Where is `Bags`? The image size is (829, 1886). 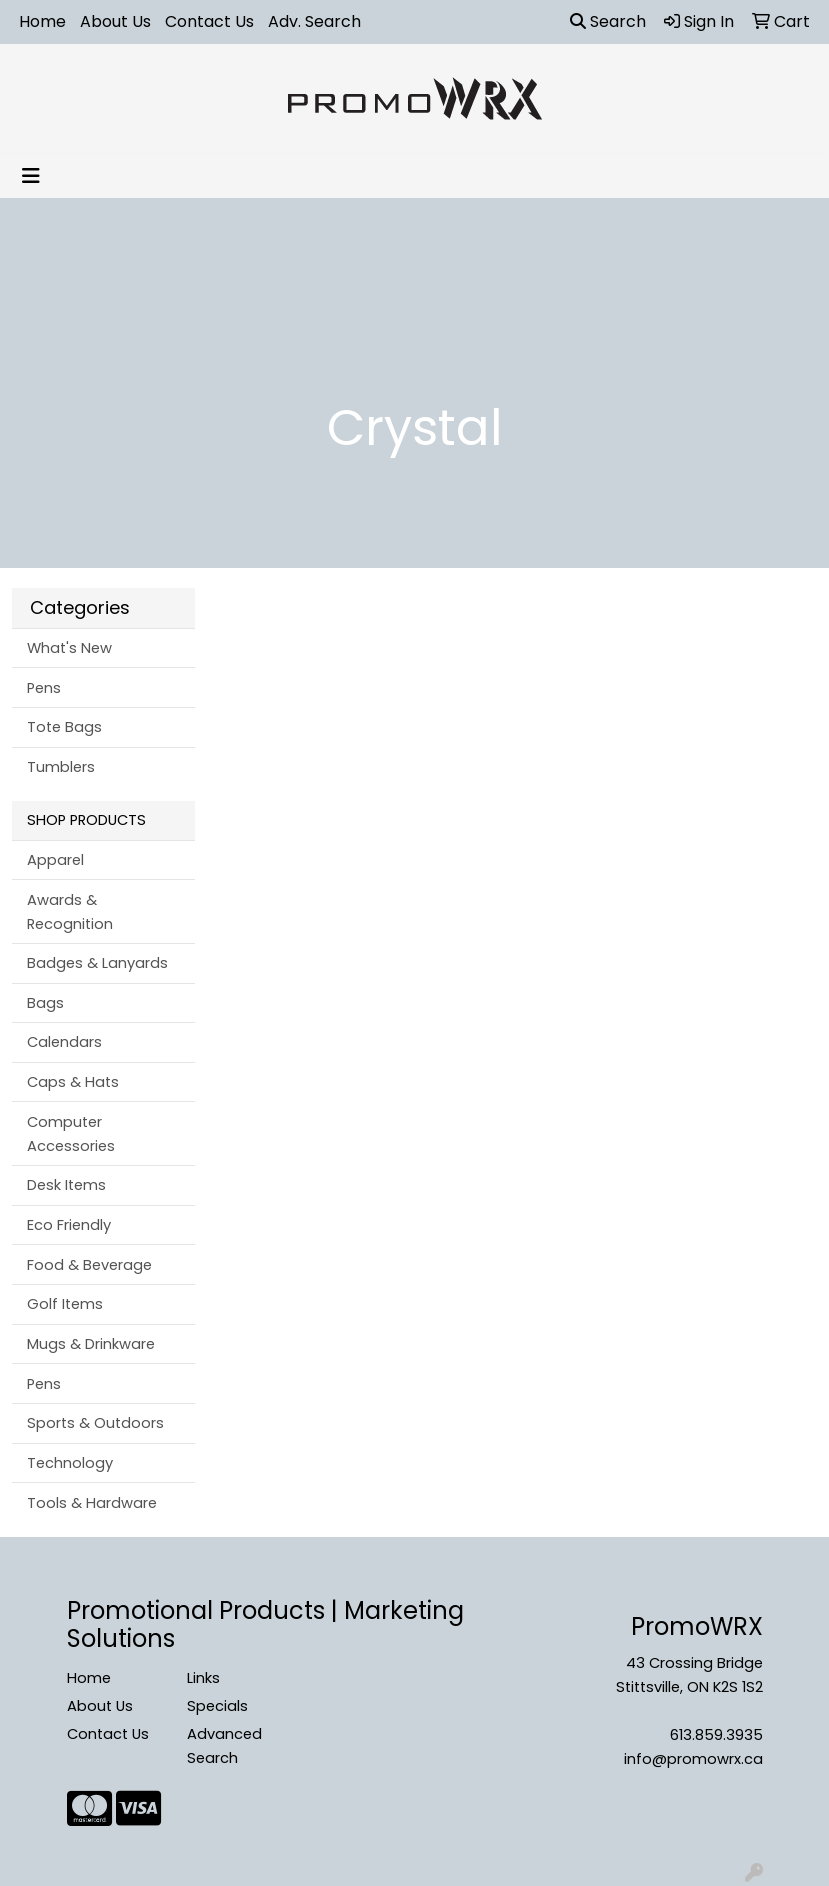
Bags is located at coordinates (45, 1003).